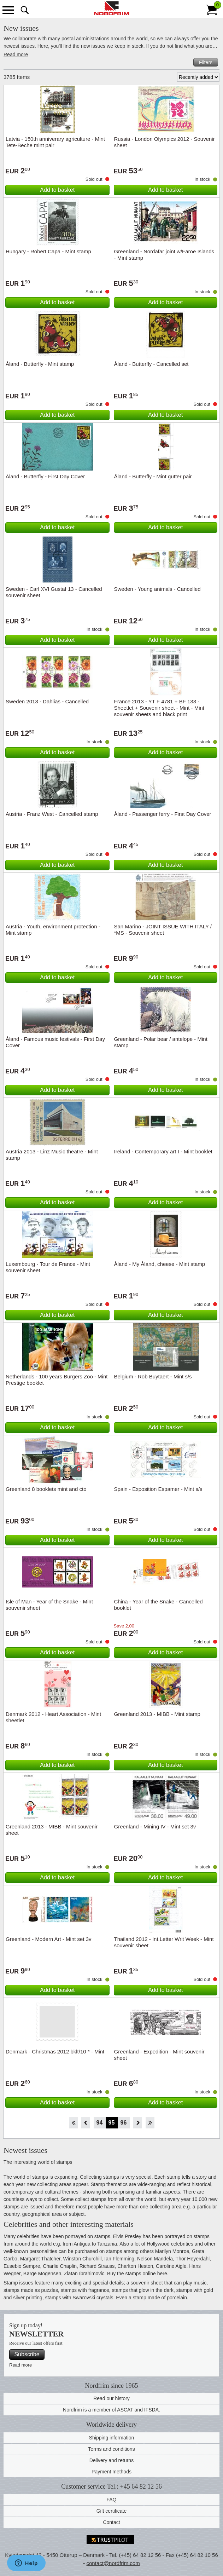  I want to click on Belgium - Rob Buytaert - Mint s/s, so click(153, 1376).